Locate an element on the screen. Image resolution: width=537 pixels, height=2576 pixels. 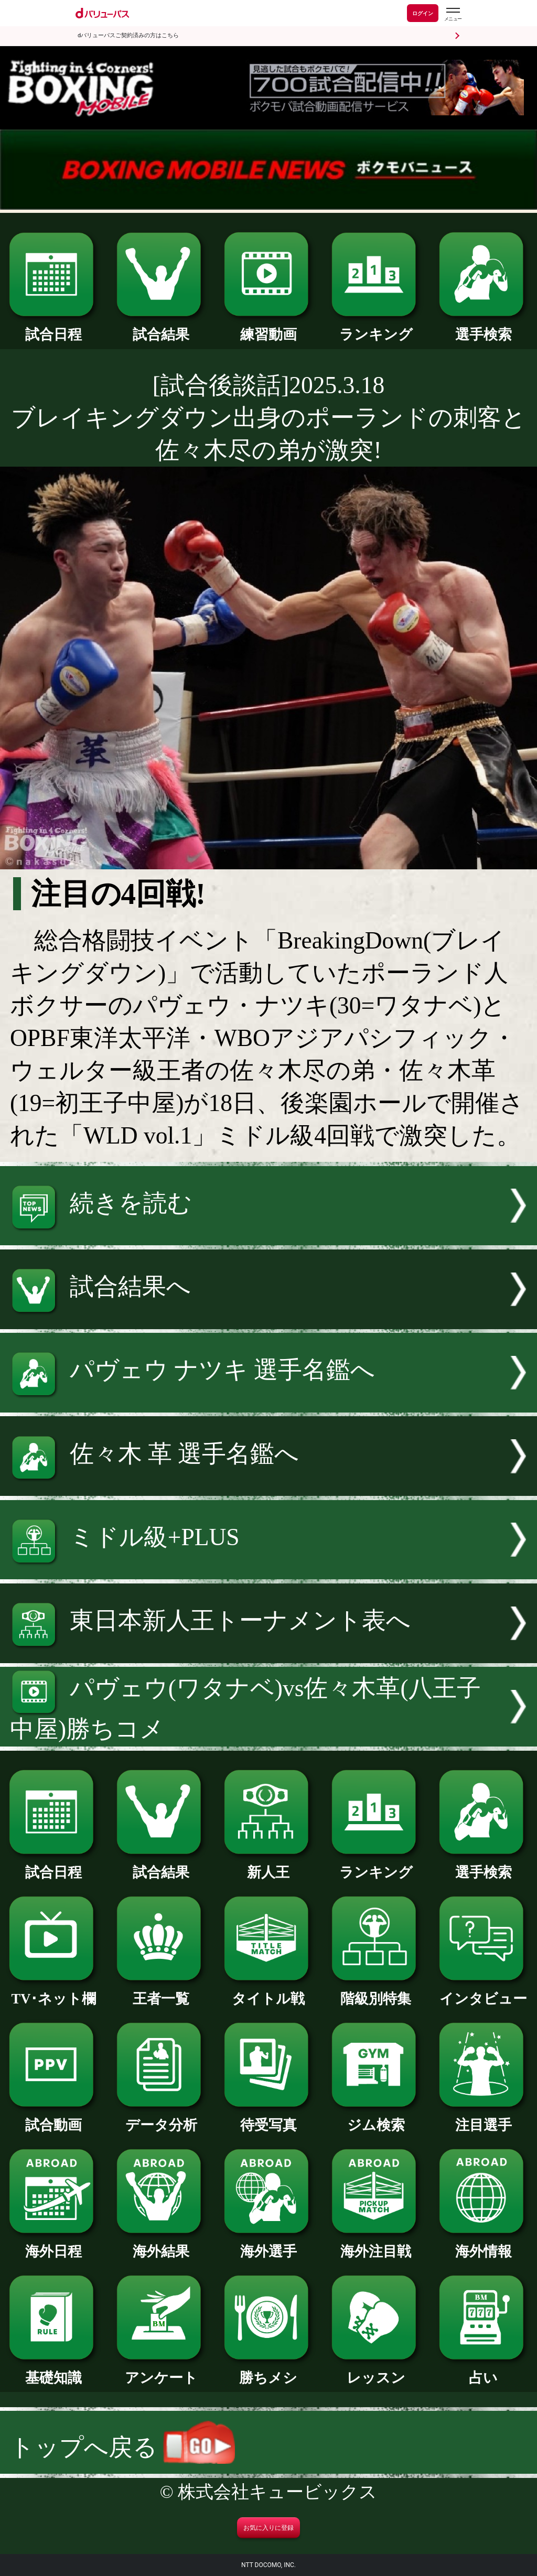
試合結果 is located at coordinates (161, 327).